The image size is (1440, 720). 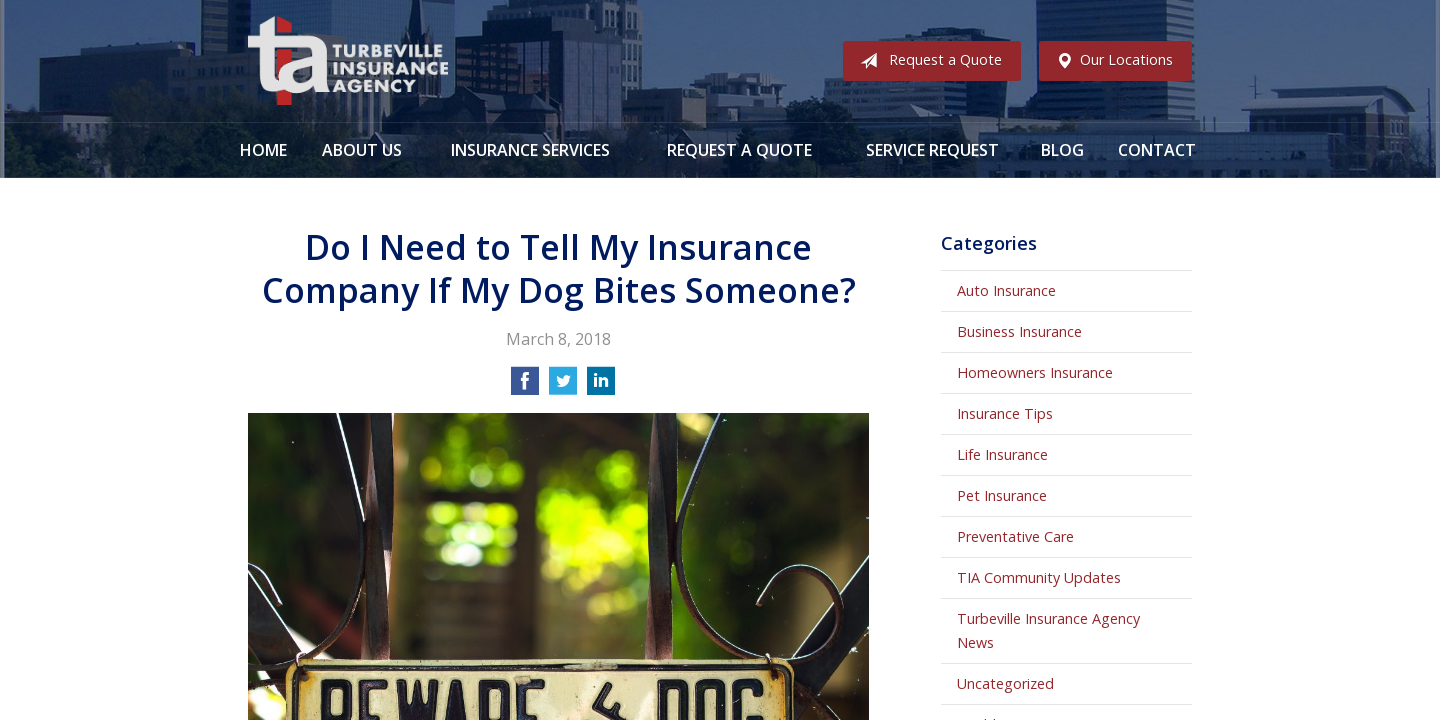 I want to click on Service Request, so click(x=932, y=150).